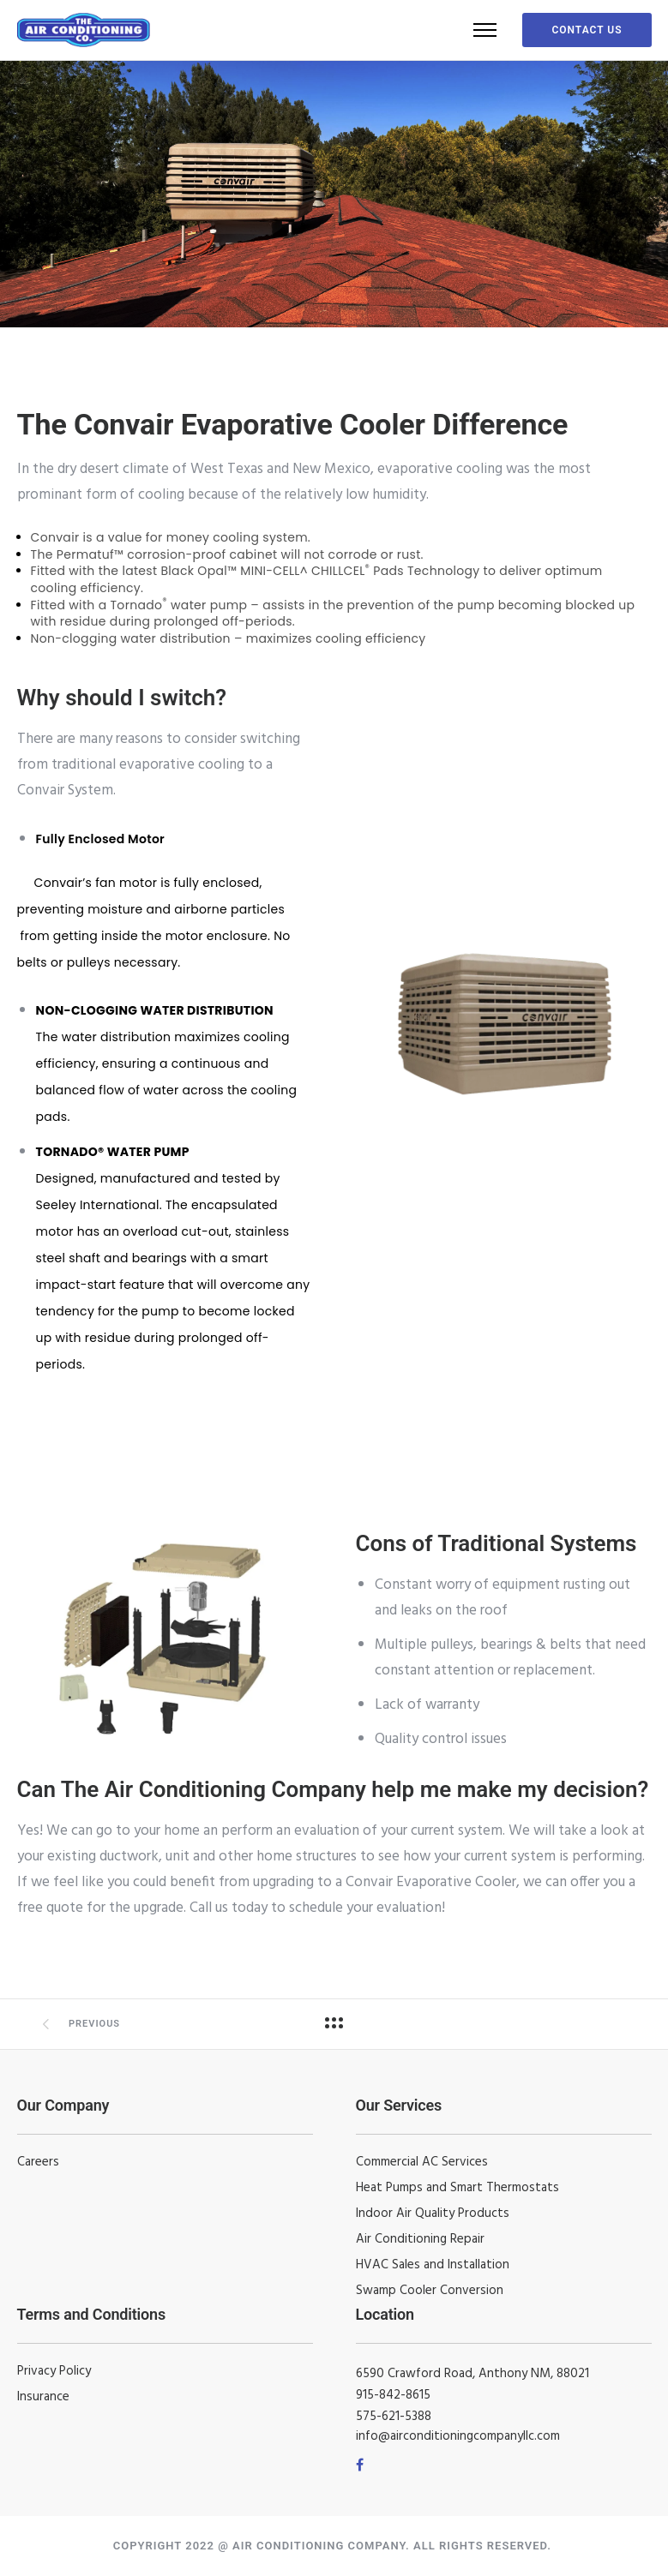  What do you see at coordinates (457, 2188) in the screenshot?
I see `Heat Pumps and Smart Thermostats` at bounding box center [457, 2188].